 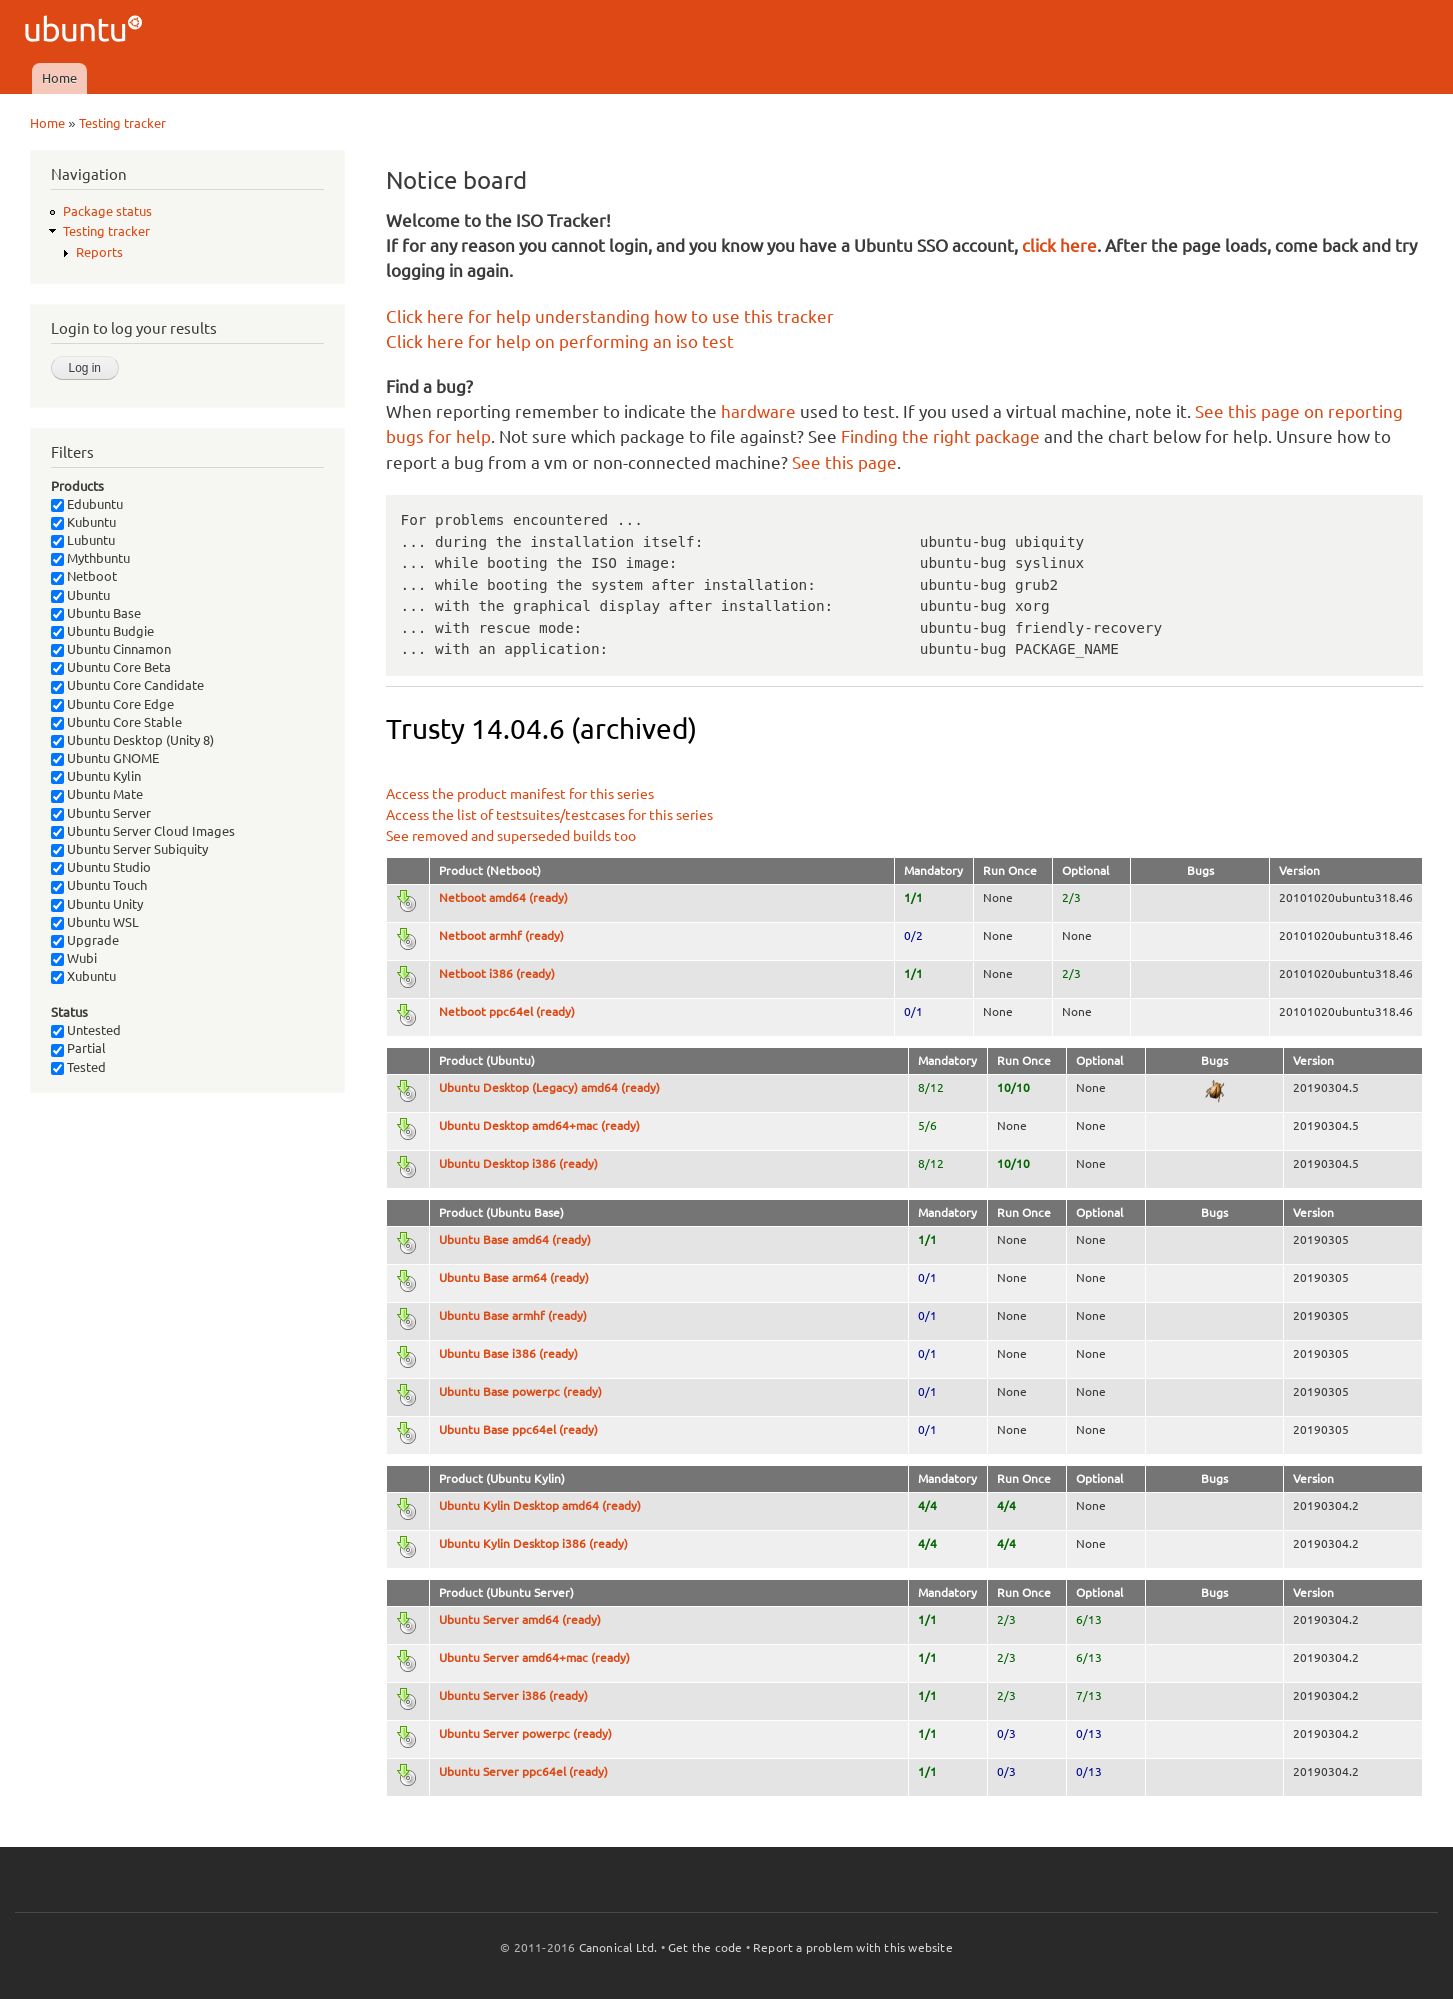 I want to click on Ubuntu Server amd64 (ready), so click(x=520, y=1619).